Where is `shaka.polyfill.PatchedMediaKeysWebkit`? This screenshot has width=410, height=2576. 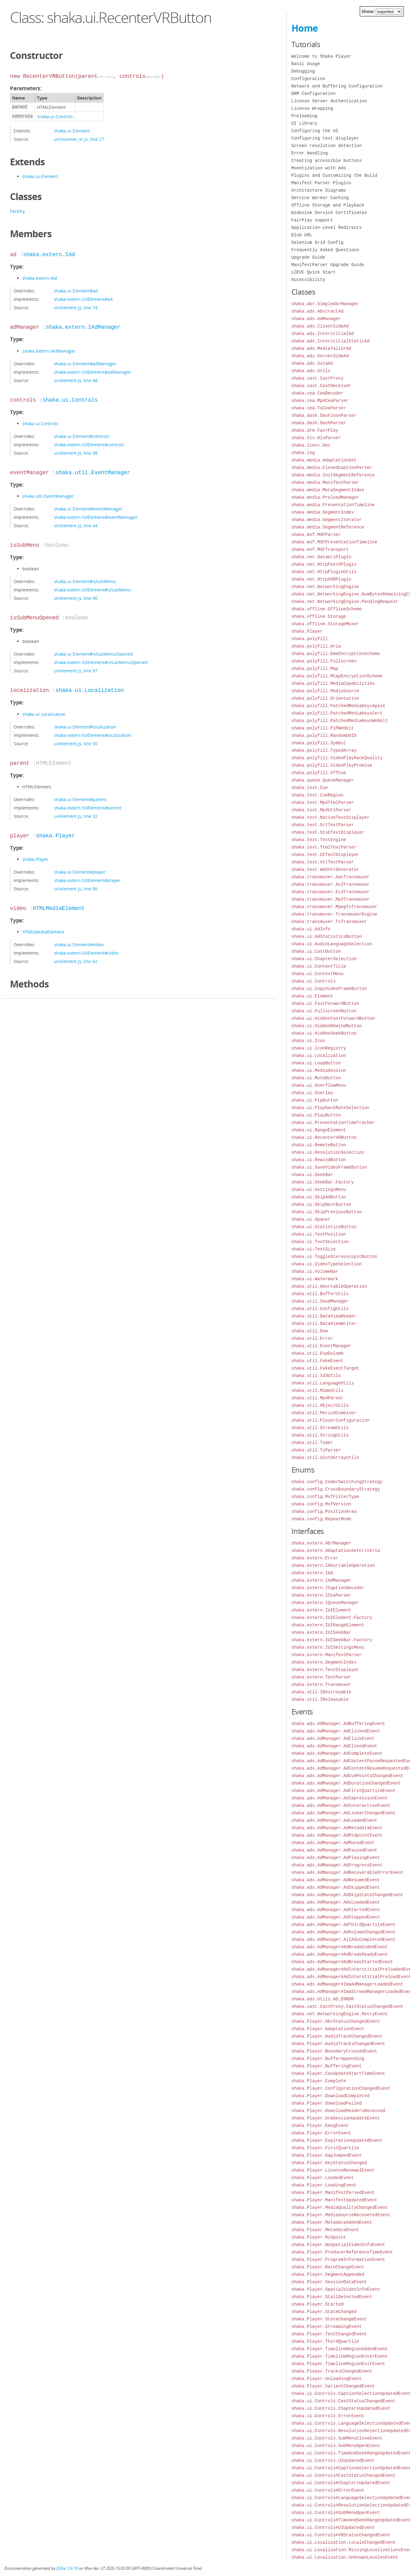 shaka.polyfill.PatchedMediaKeysWebkit is located at coordinates (339, 721).